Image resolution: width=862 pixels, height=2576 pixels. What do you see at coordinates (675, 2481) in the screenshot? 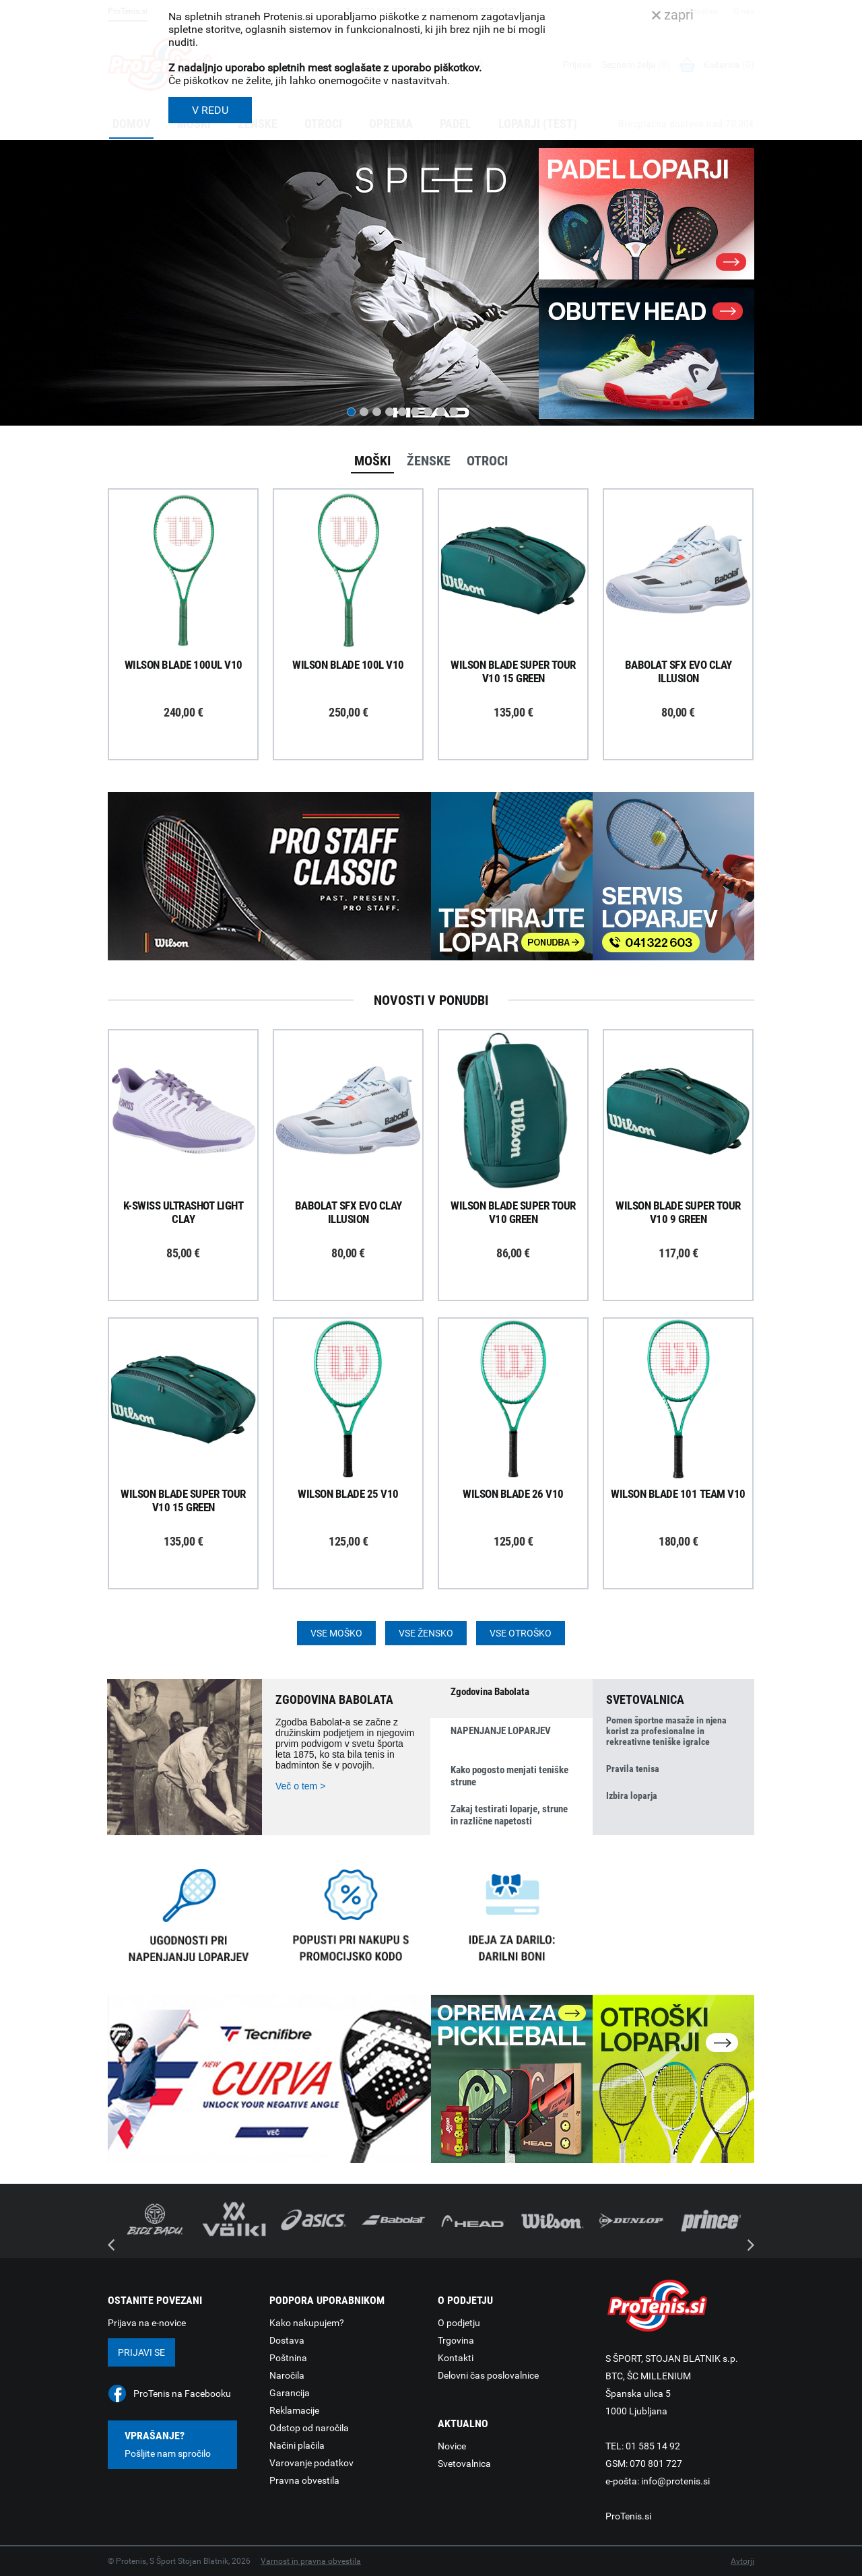
I see `info@protenis.si` at bounding box center [675, 2481].